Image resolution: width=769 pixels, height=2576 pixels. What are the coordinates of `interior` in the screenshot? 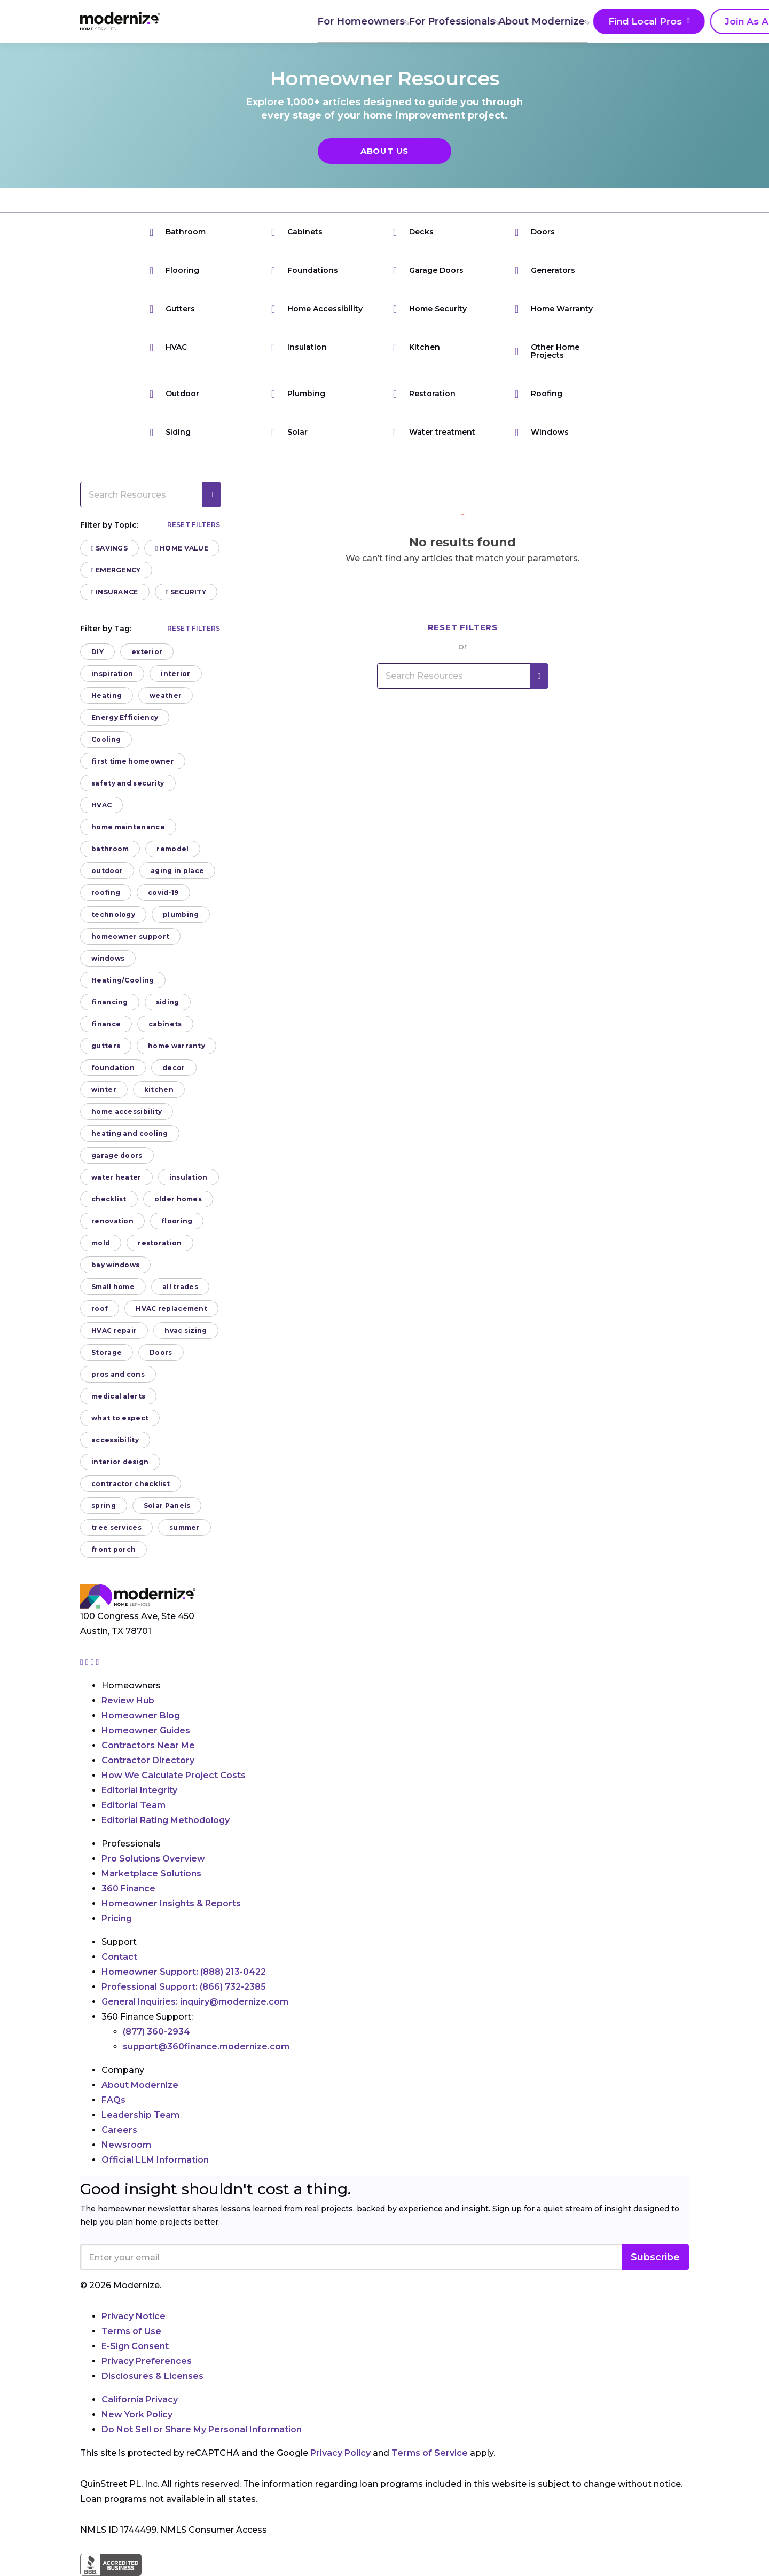 It's located at (175, 674).